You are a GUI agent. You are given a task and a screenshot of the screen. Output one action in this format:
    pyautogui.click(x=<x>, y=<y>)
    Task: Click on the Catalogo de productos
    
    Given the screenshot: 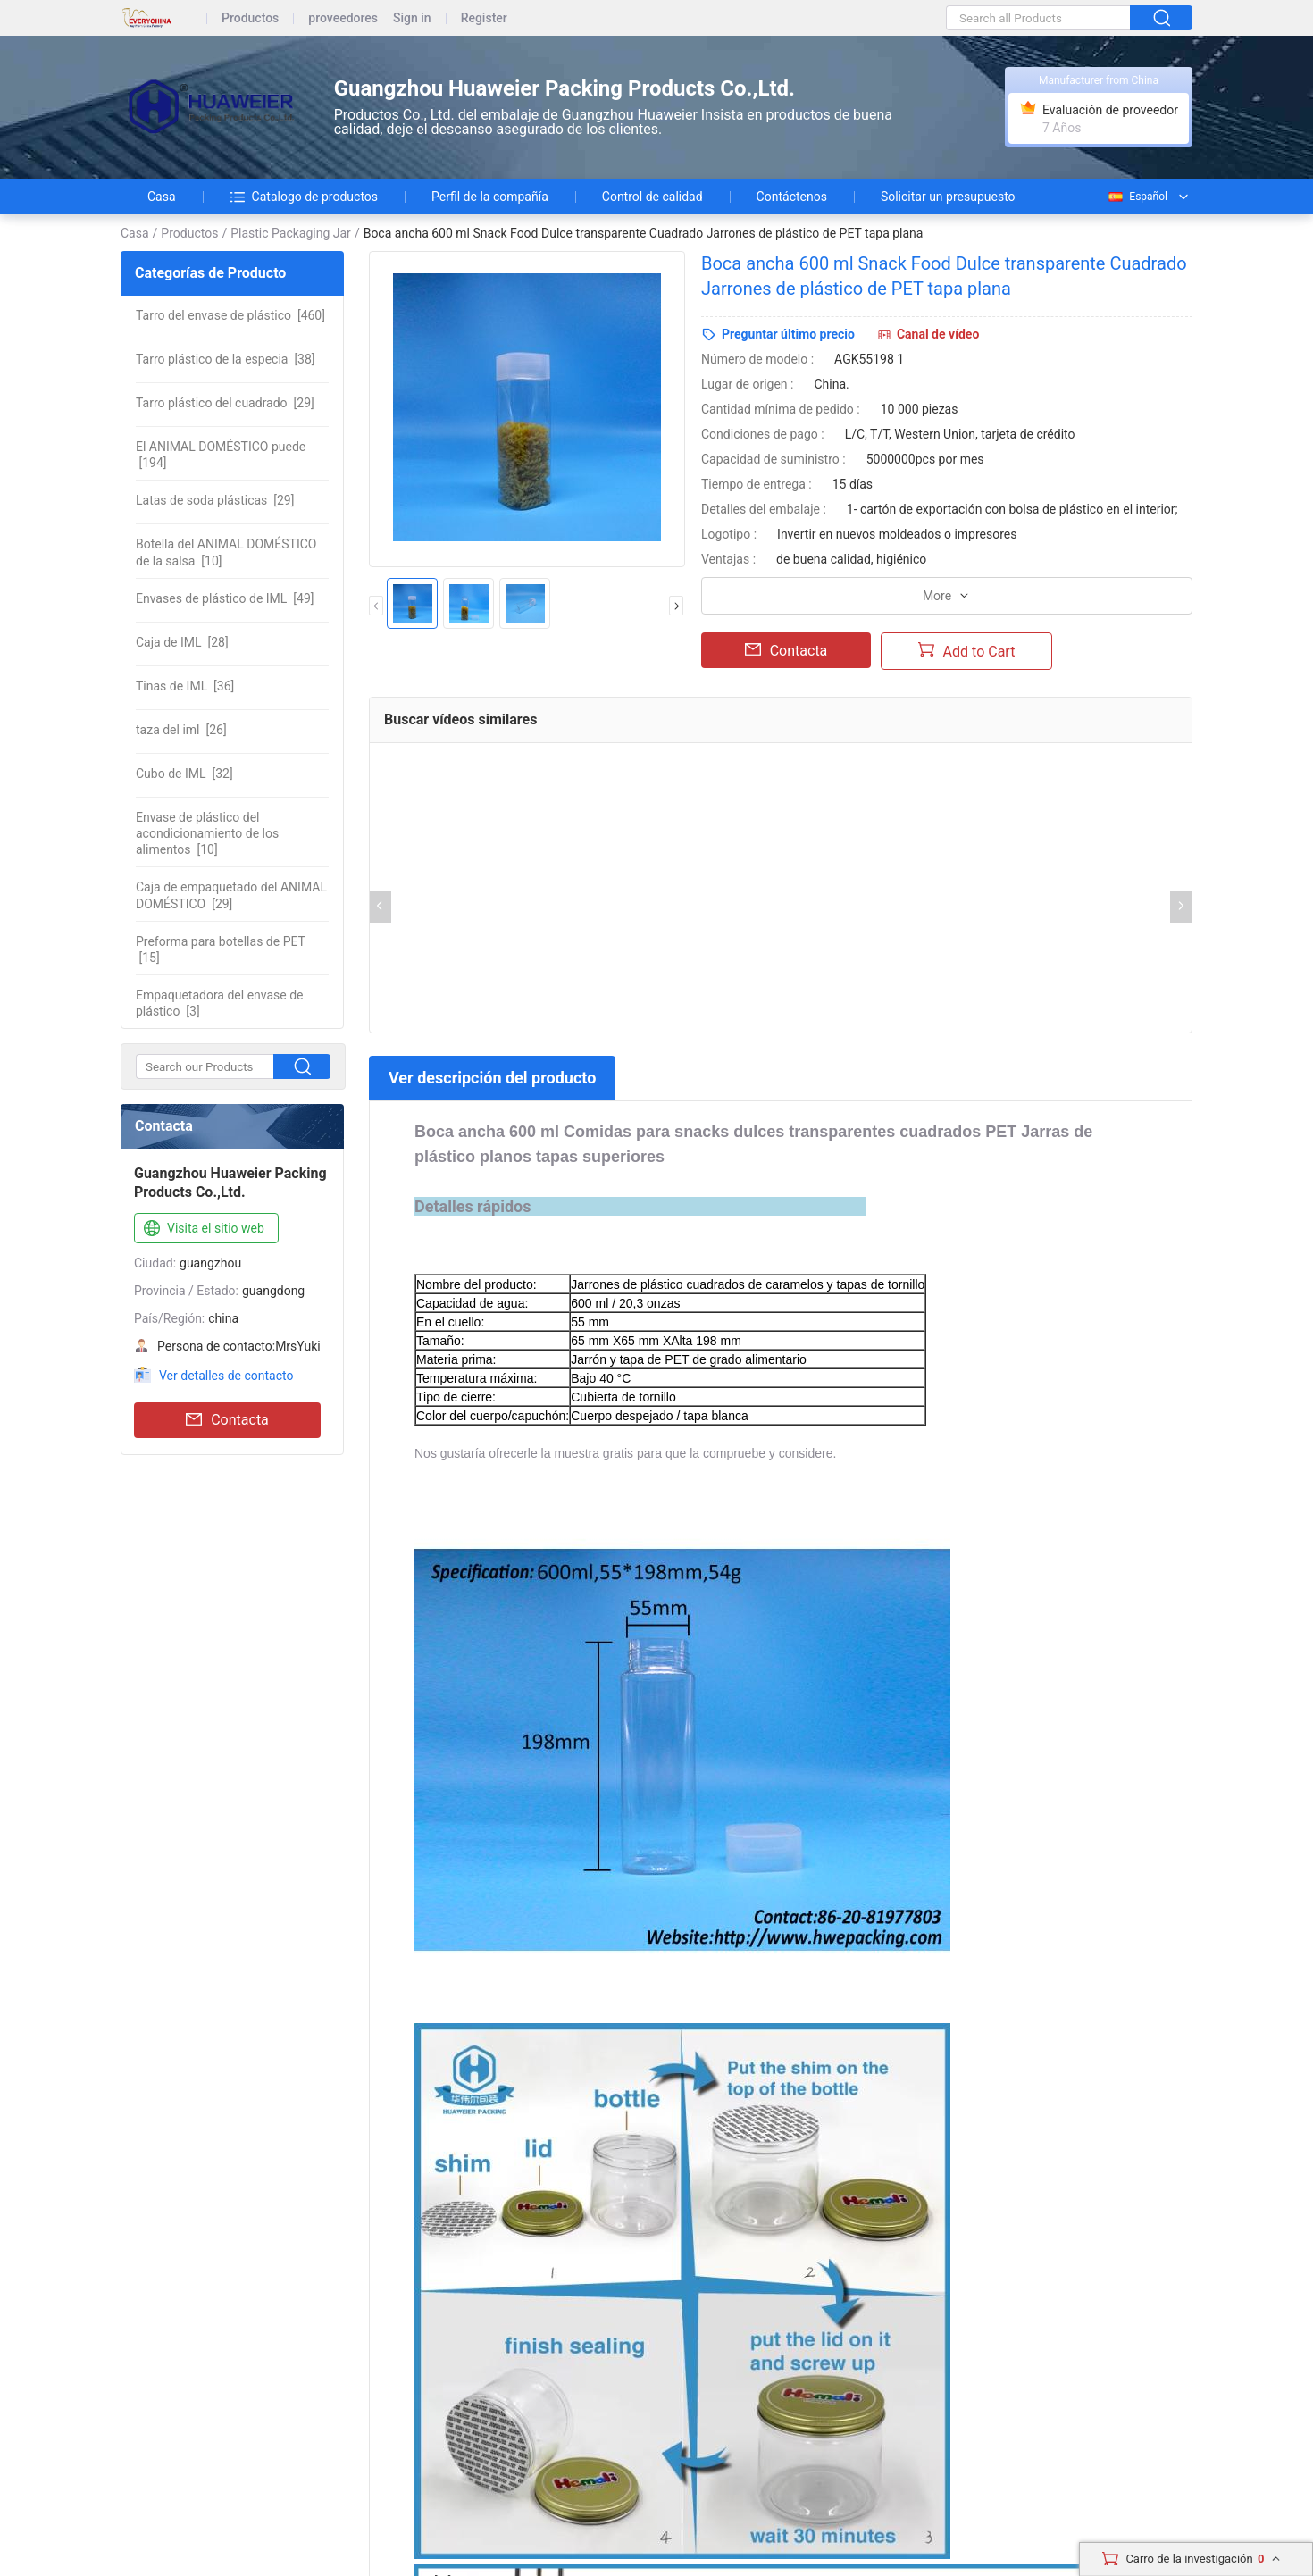 What is the action you would take?
    pyautogui.click(x=304, y=196)
    